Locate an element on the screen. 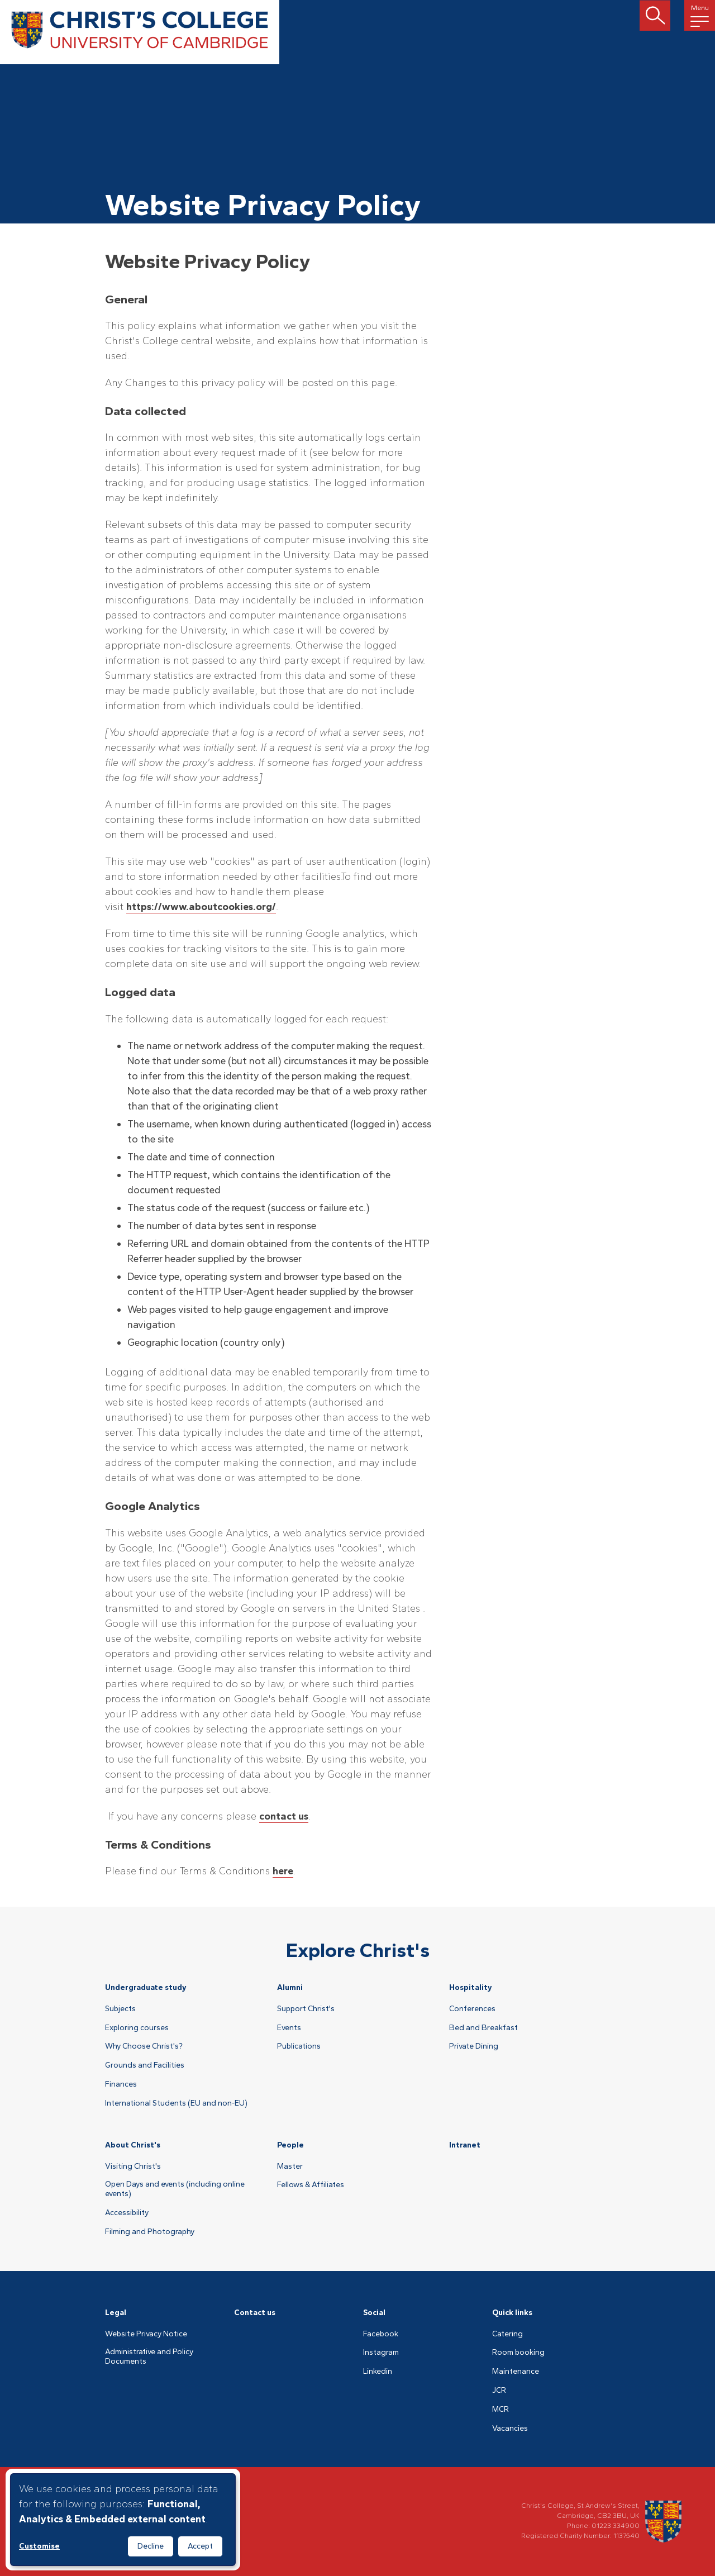 Image resolution: width=715 pixels, height=2576 pixels. Intranet is located at coordinates (464, 2145).